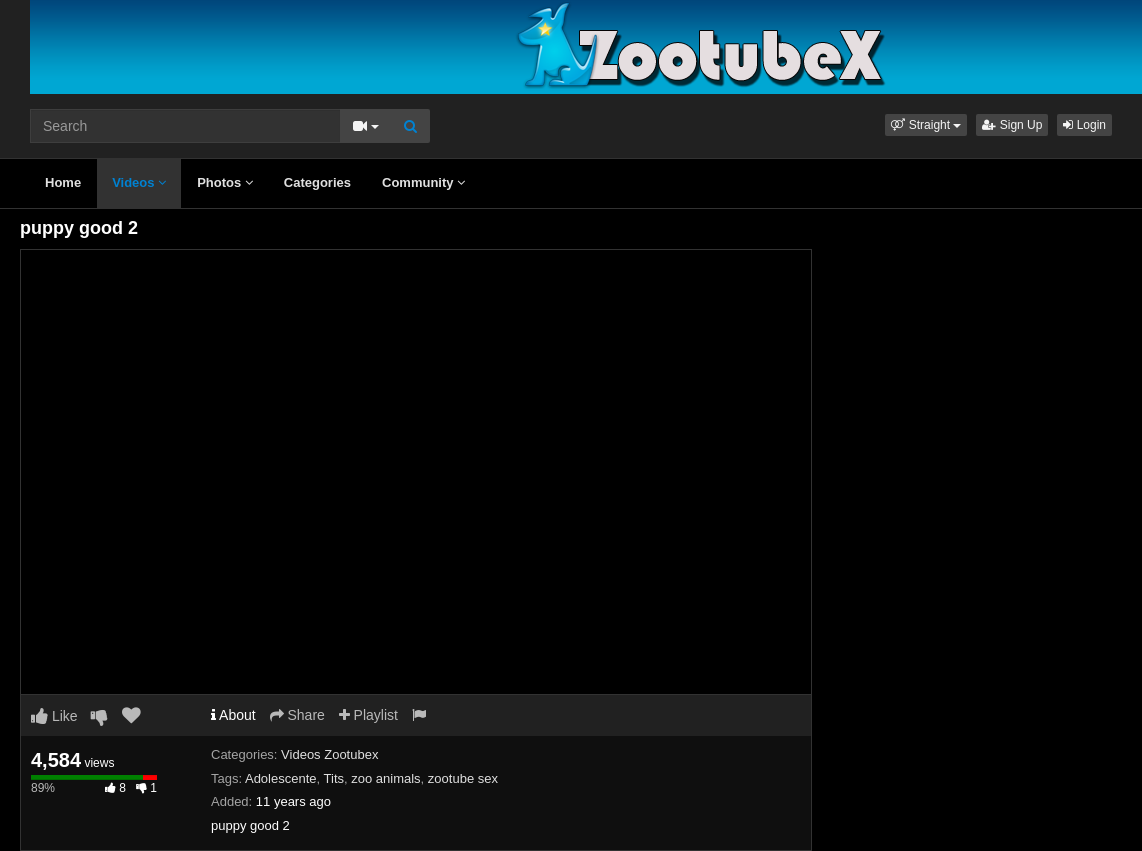  I want to click on [button], so click(926, 125).